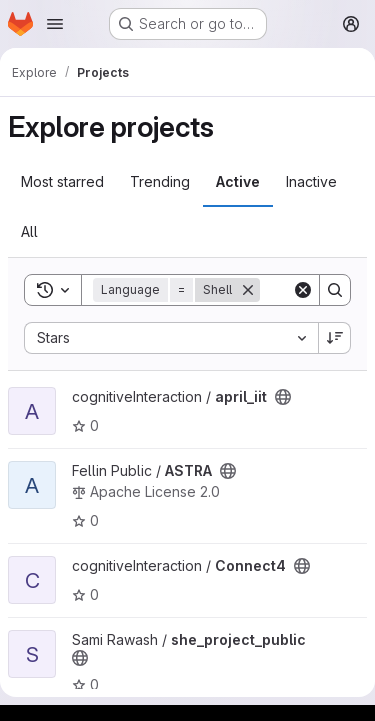 Image resolution: width=375 pixels, height=721 pixels. Describe the element at coordinates (62, 181) in the screenshot. I see `Most starred [tab]` at that location.